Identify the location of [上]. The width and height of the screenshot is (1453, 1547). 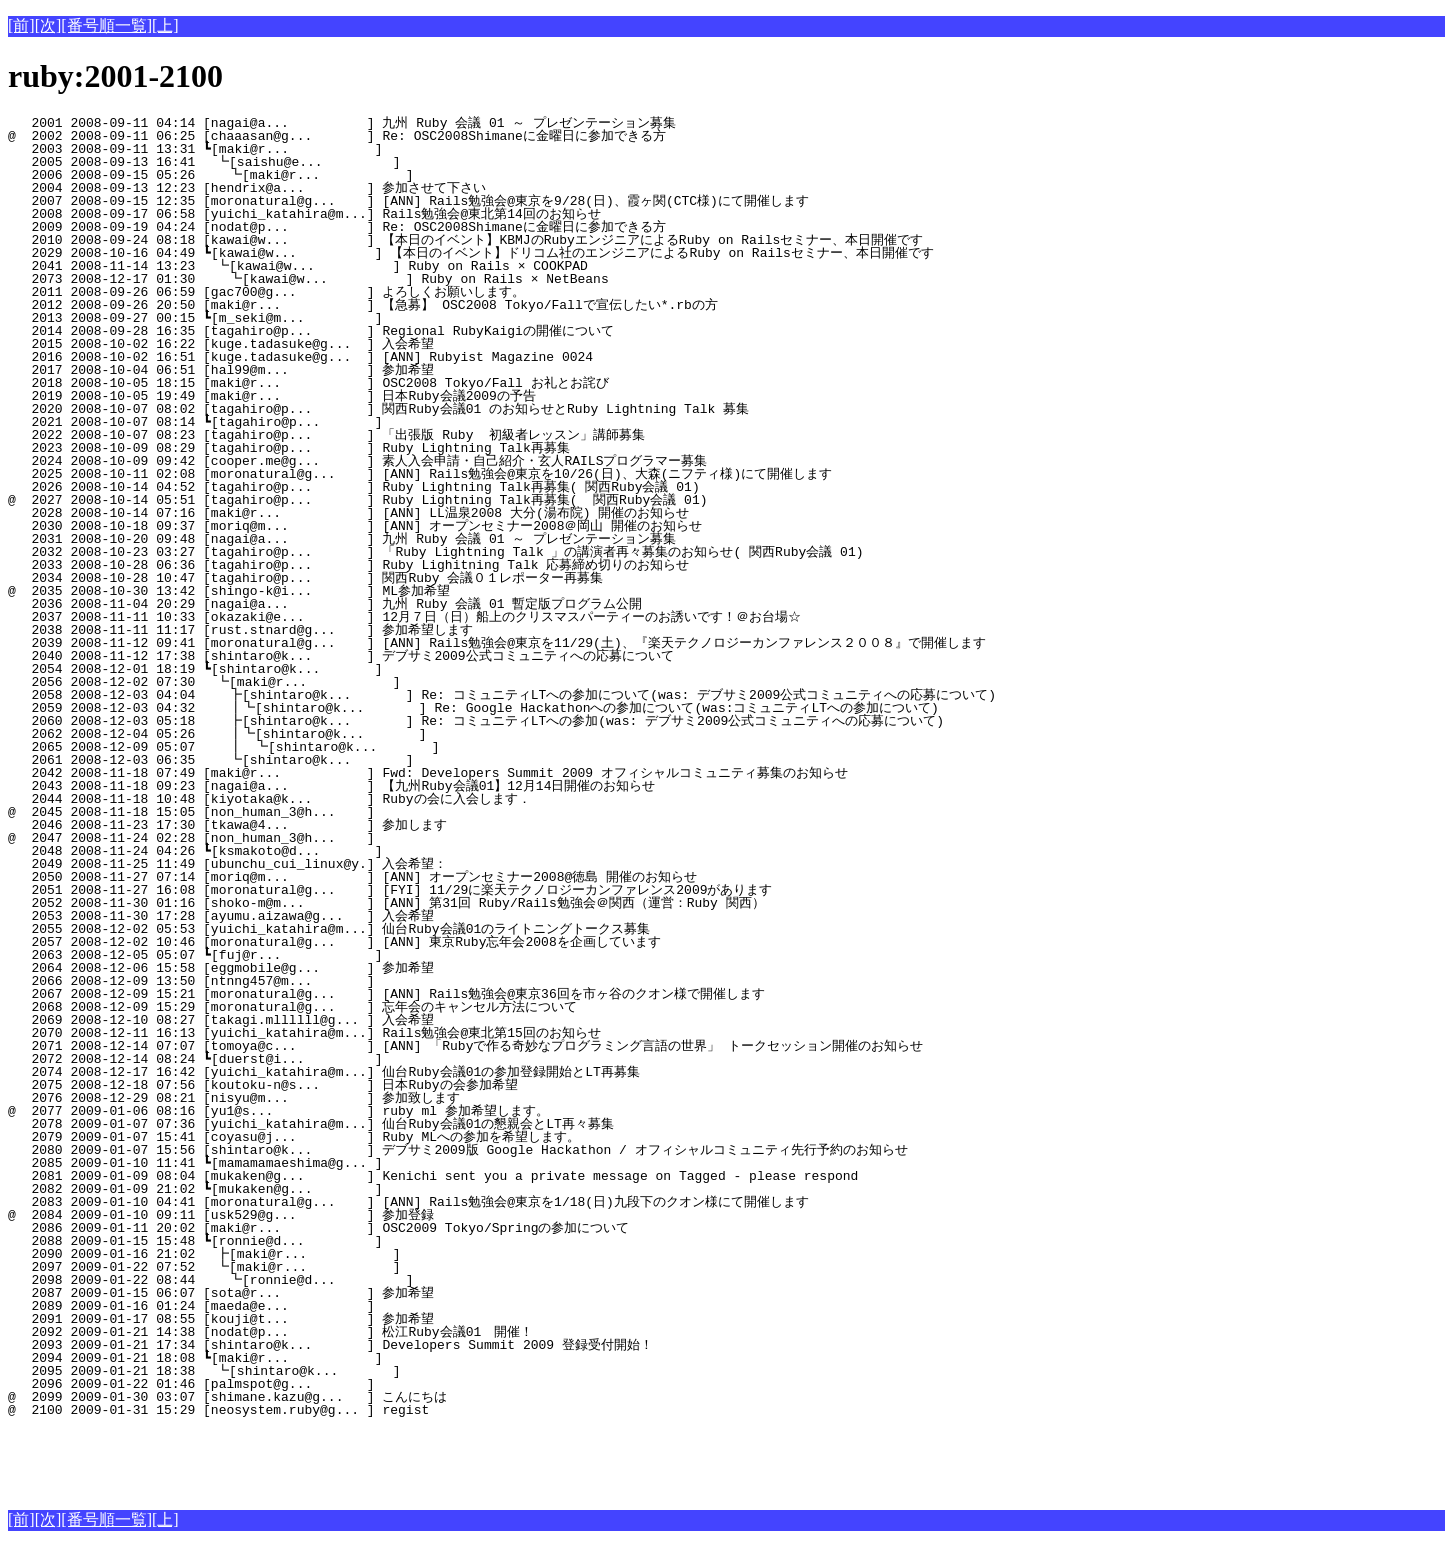
(165, 25).